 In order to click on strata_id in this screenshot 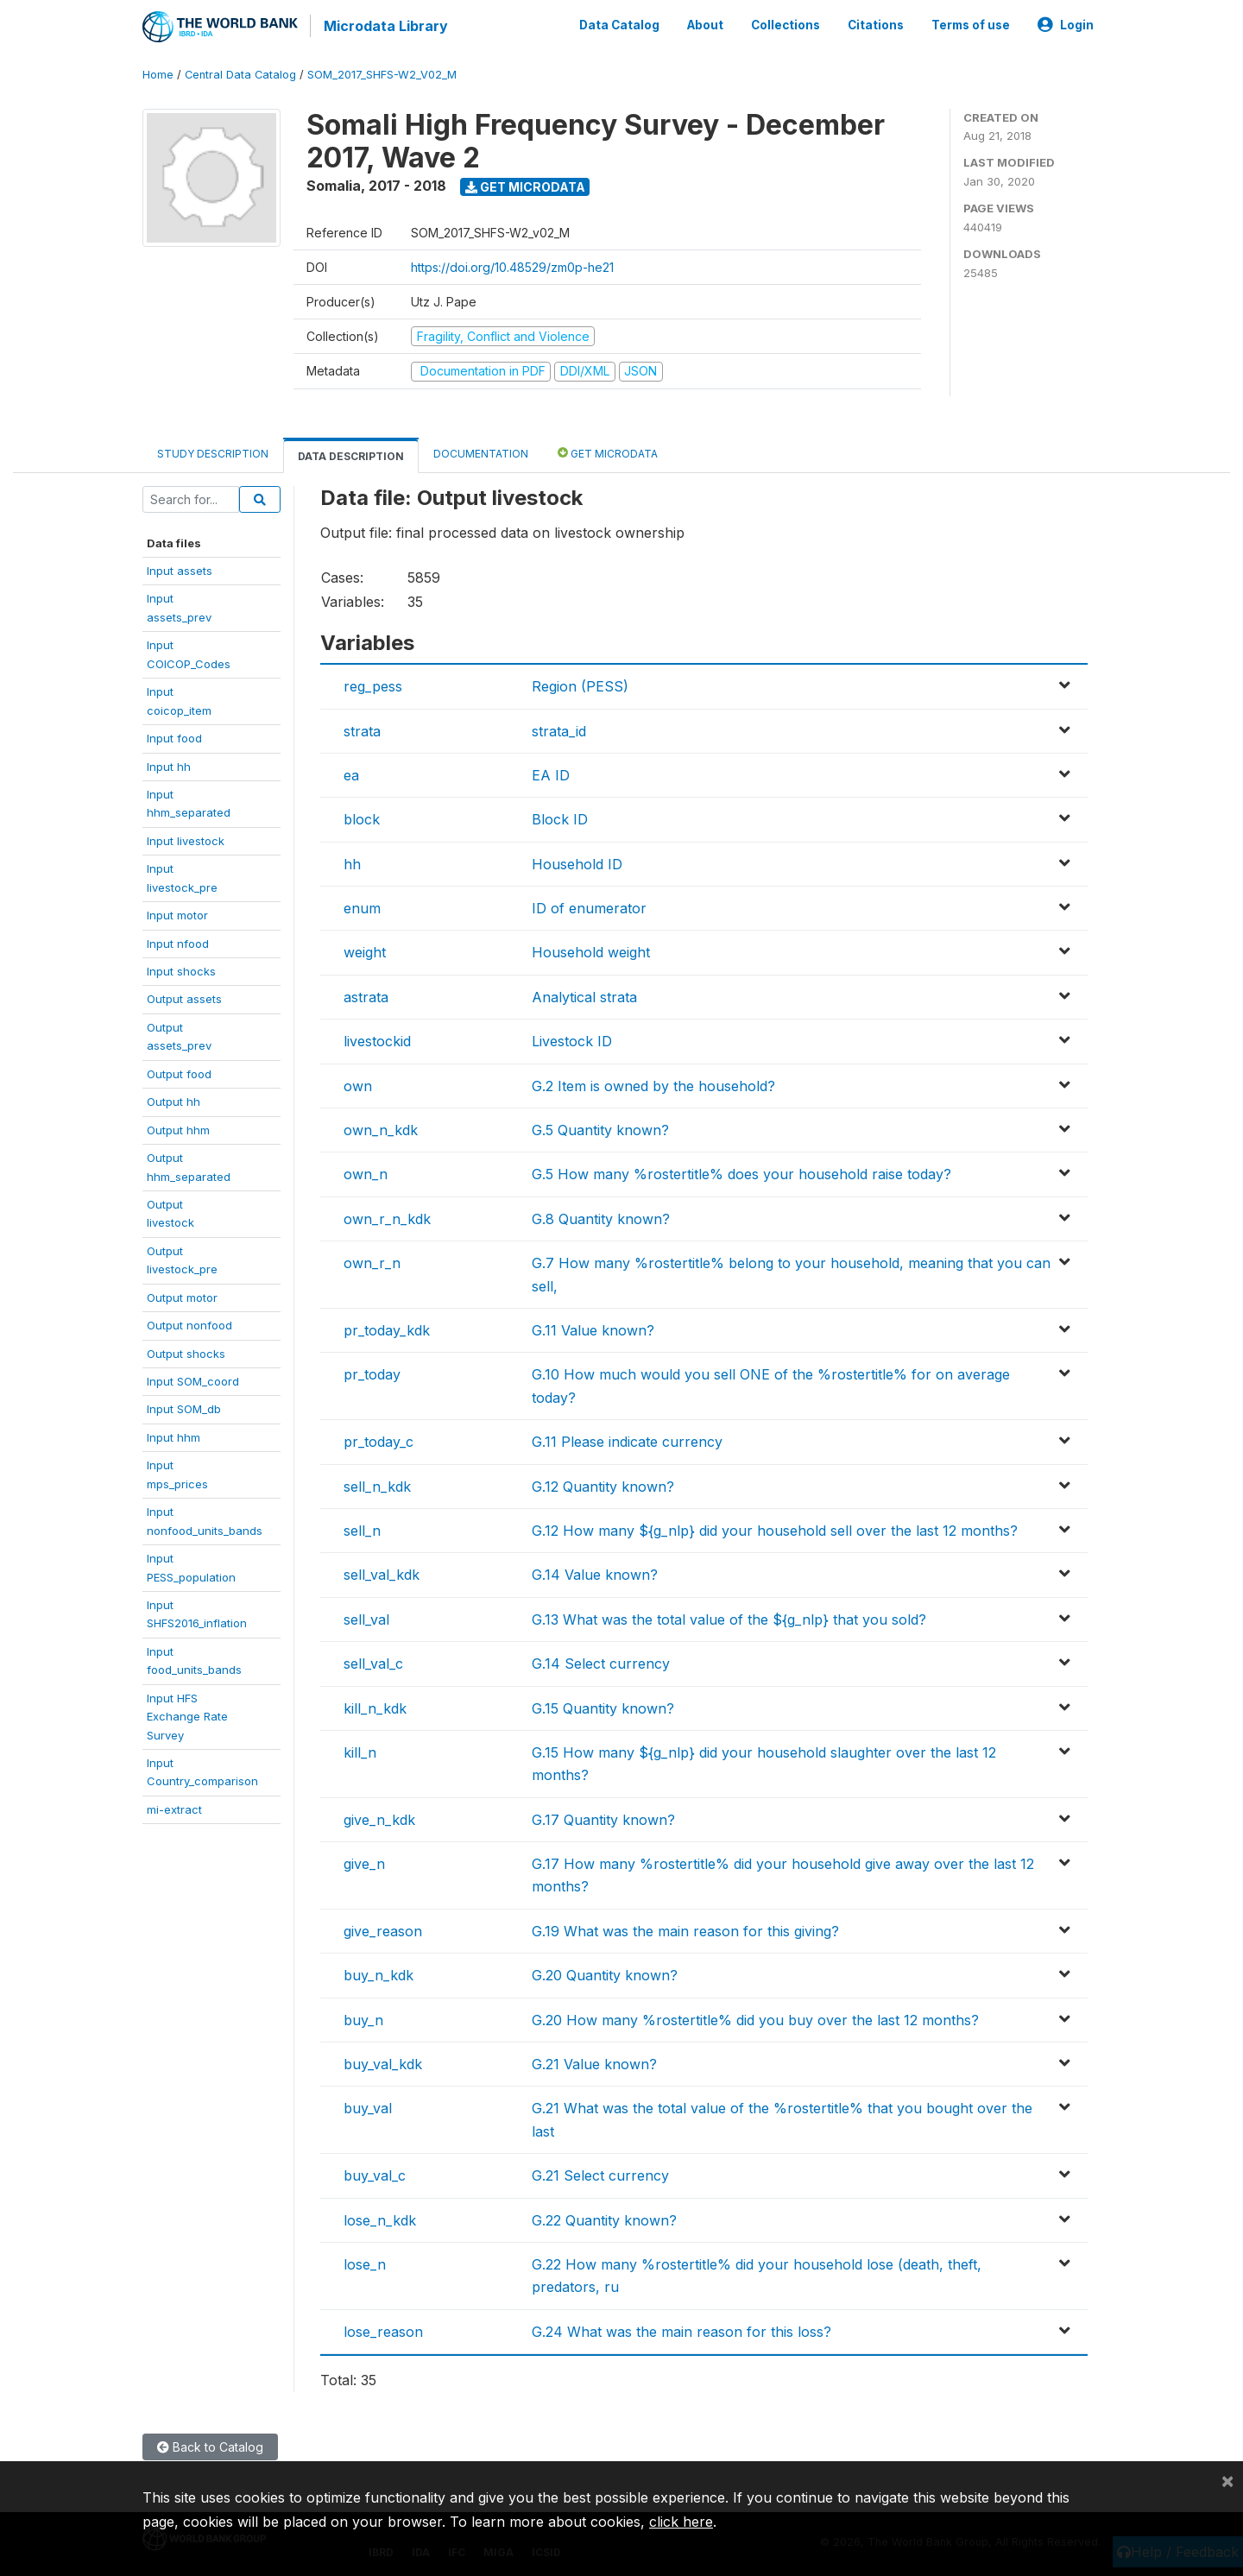, I will do `click(559, 728)`.